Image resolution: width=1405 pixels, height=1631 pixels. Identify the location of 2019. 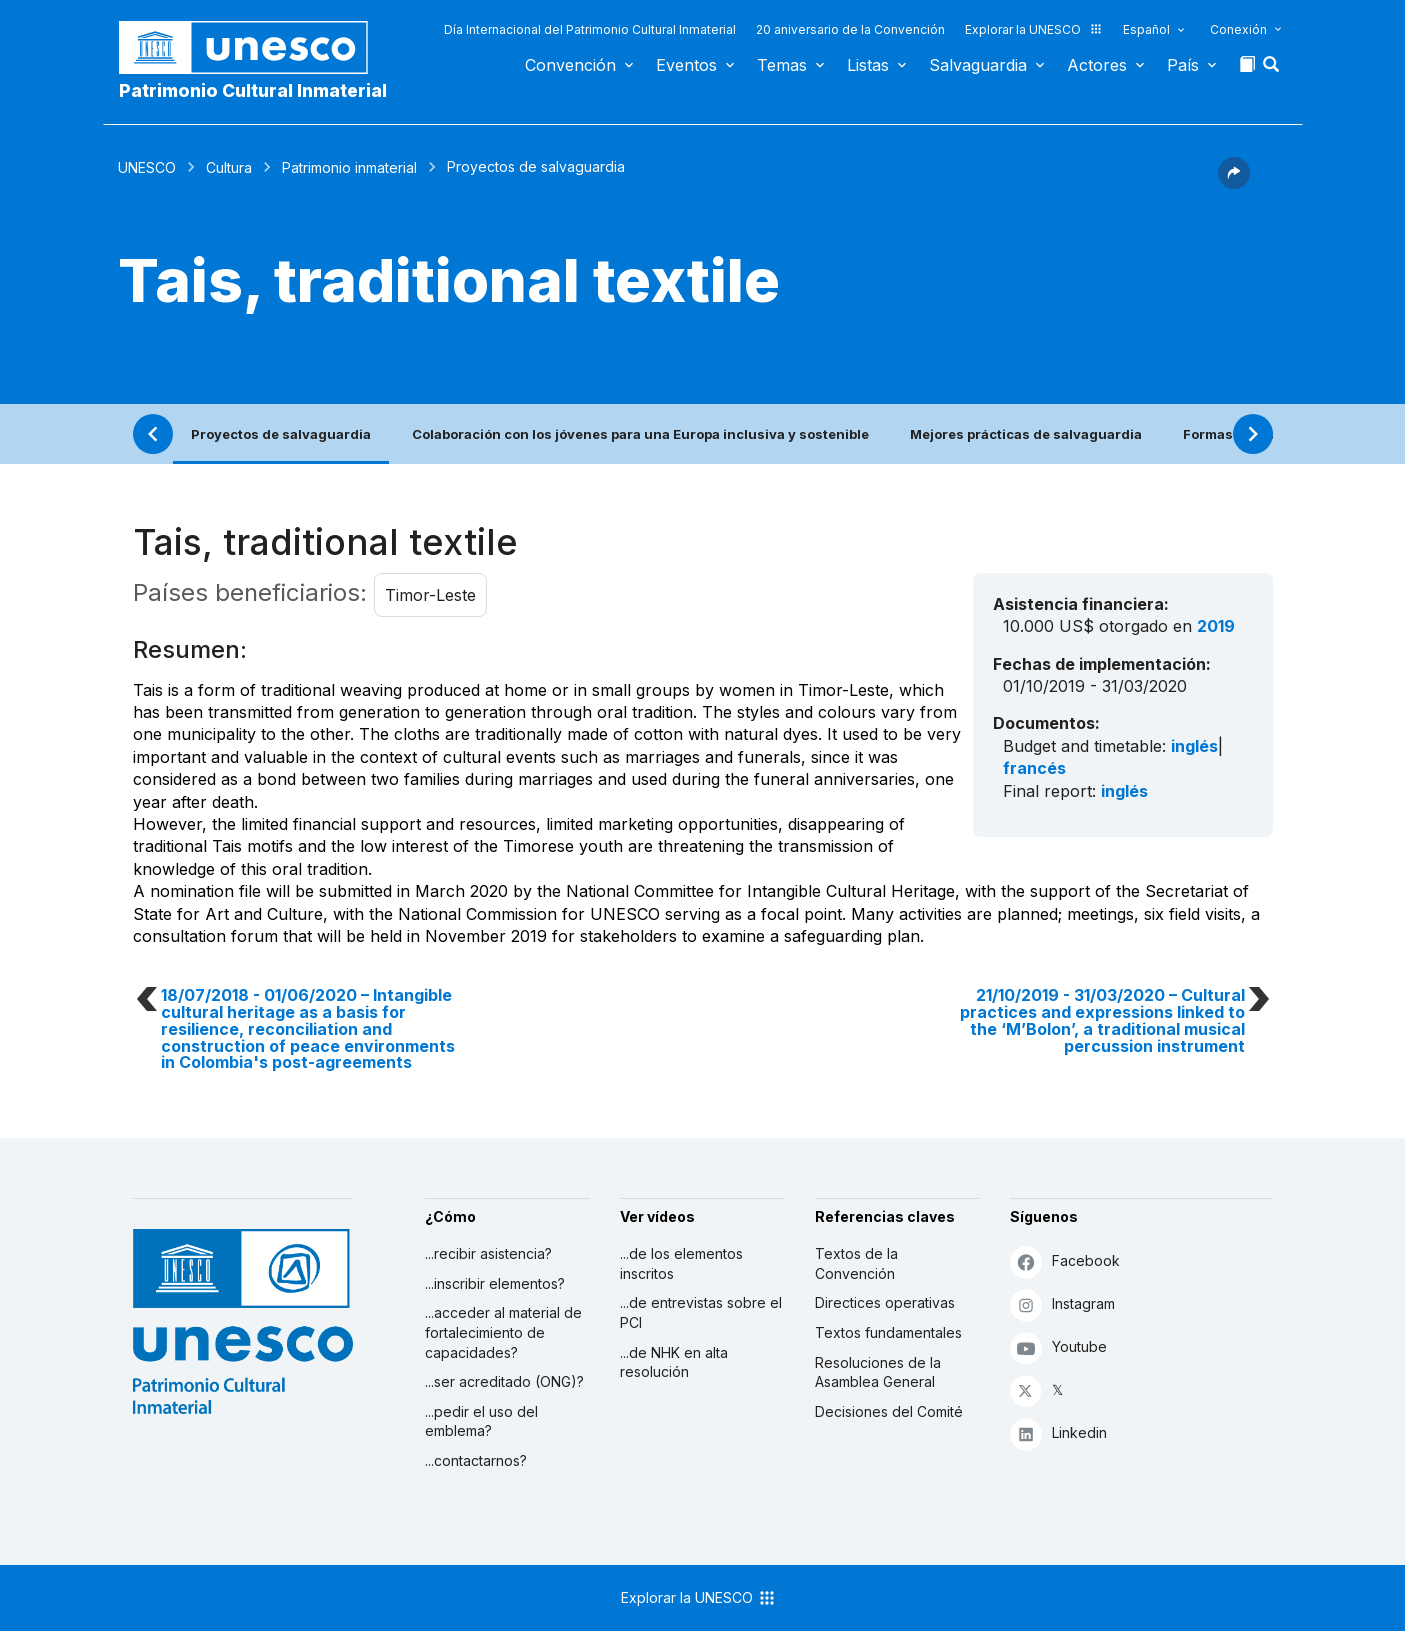
(1216, 626).